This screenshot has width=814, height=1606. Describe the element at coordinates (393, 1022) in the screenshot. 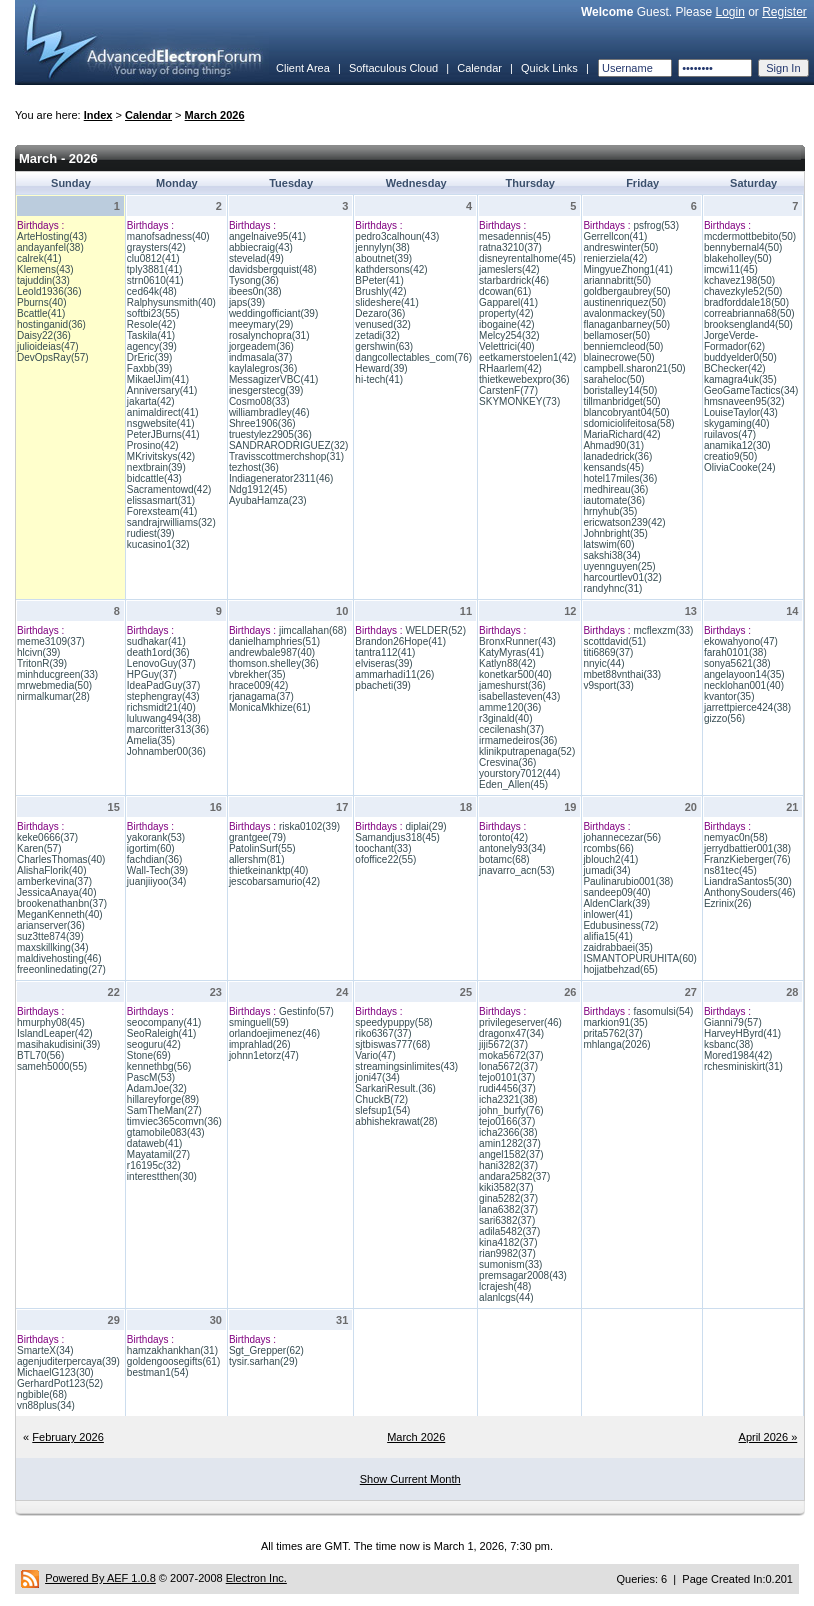

I see `speedypuppy(58)` at that location.